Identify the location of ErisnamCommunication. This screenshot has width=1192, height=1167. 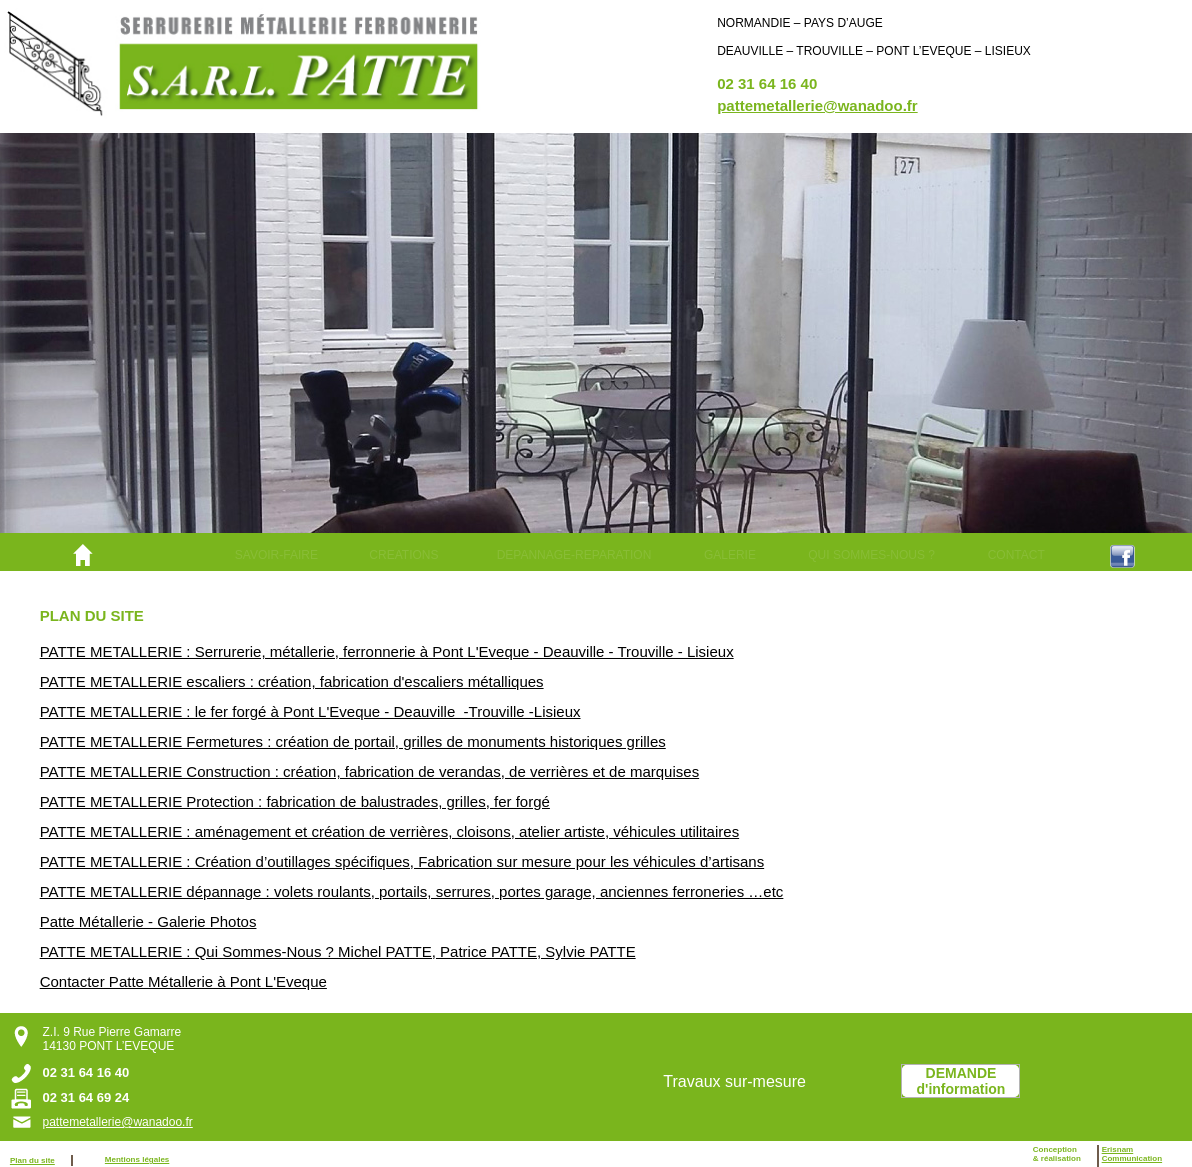
(1132, 1154).